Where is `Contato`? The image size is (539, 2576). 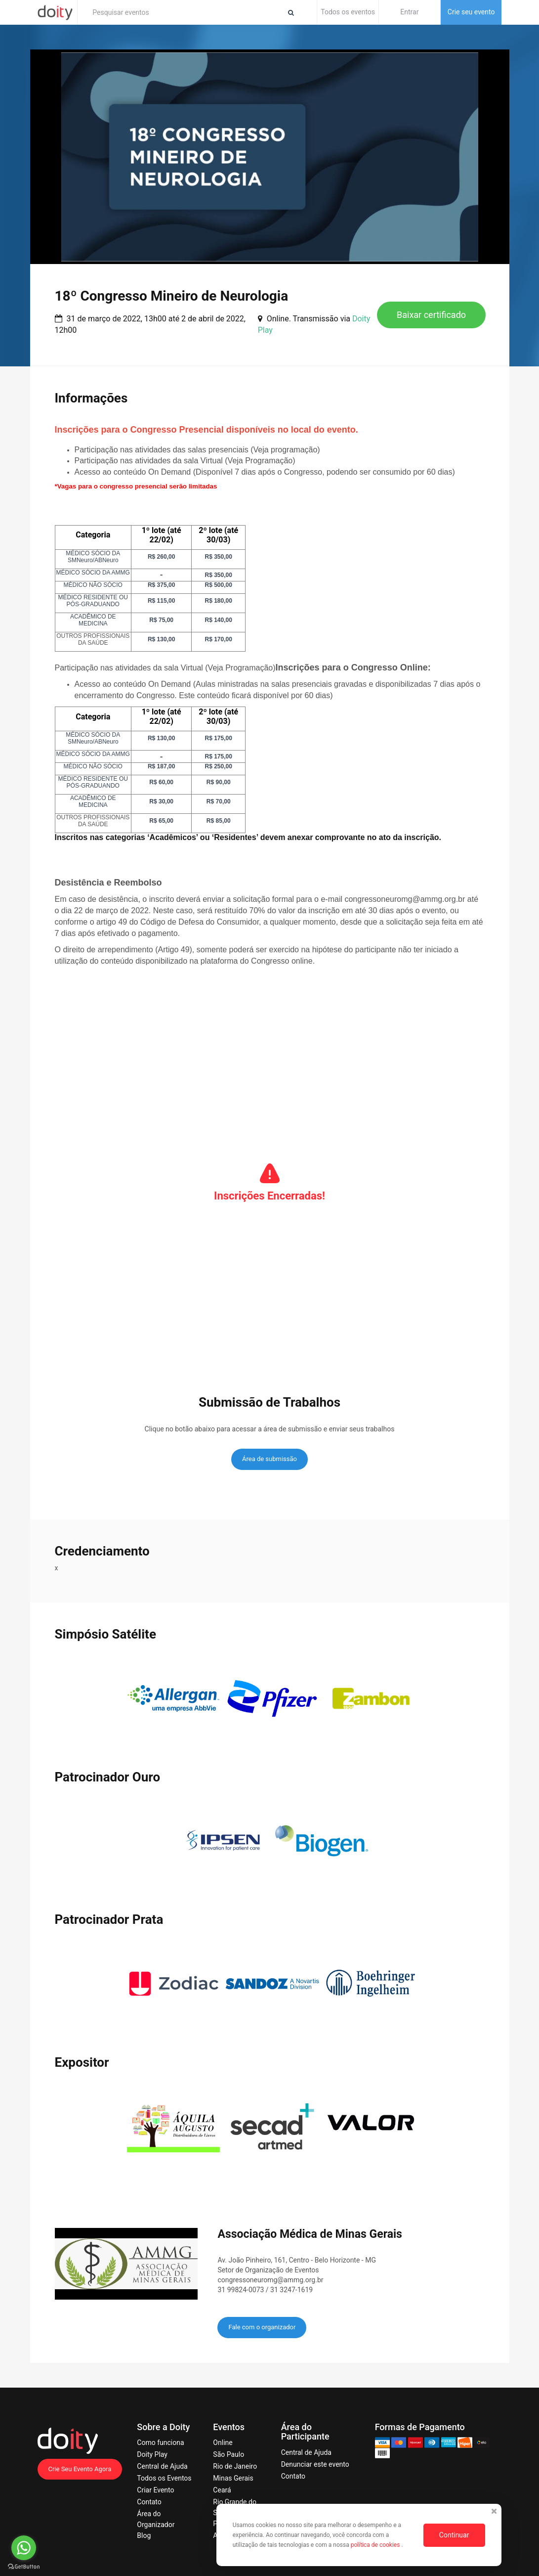
Contato is located at coordinates (149, 2502).